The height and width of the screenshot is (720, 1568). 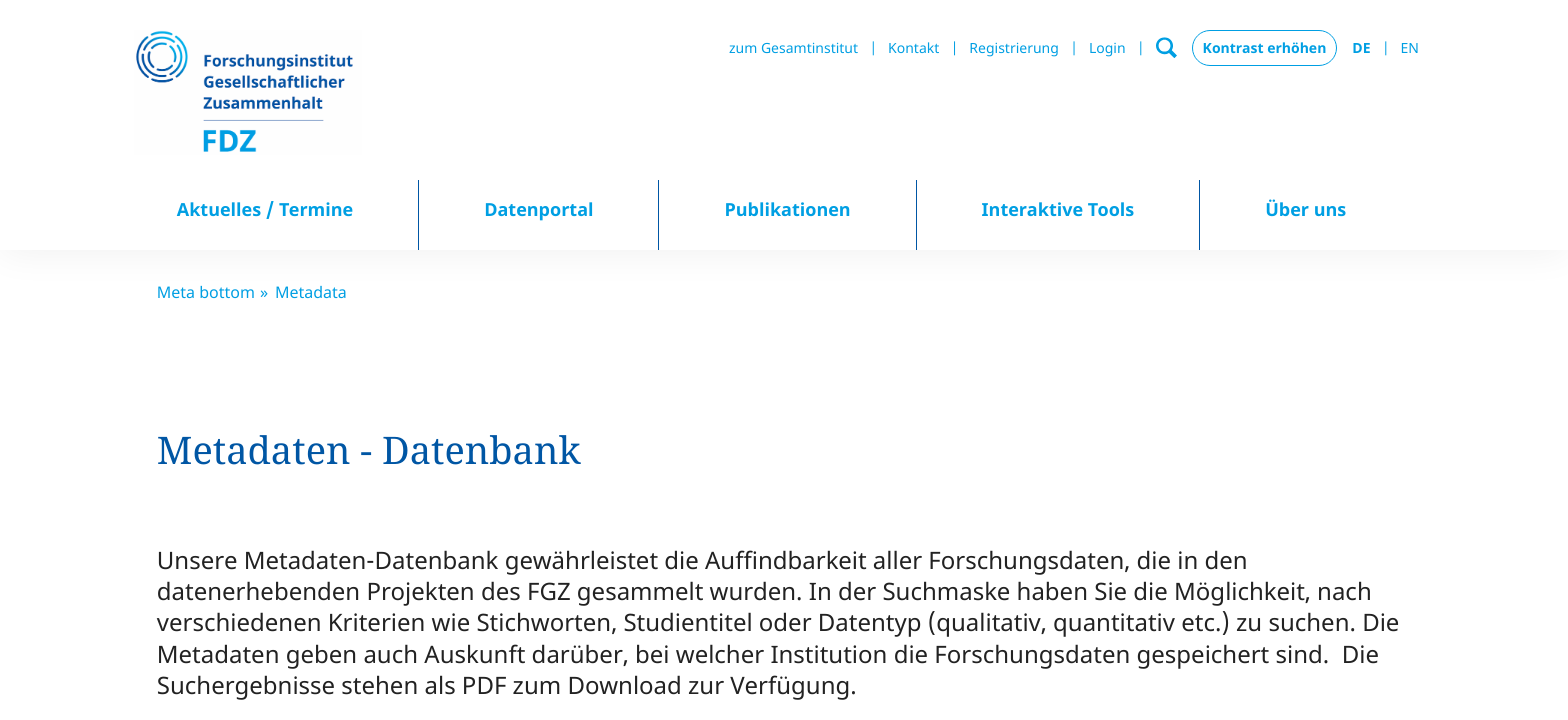 What do you see at coordinates (913, 48) in the screenshot?
I see `Kontakt` at bounding box center [913, 48].